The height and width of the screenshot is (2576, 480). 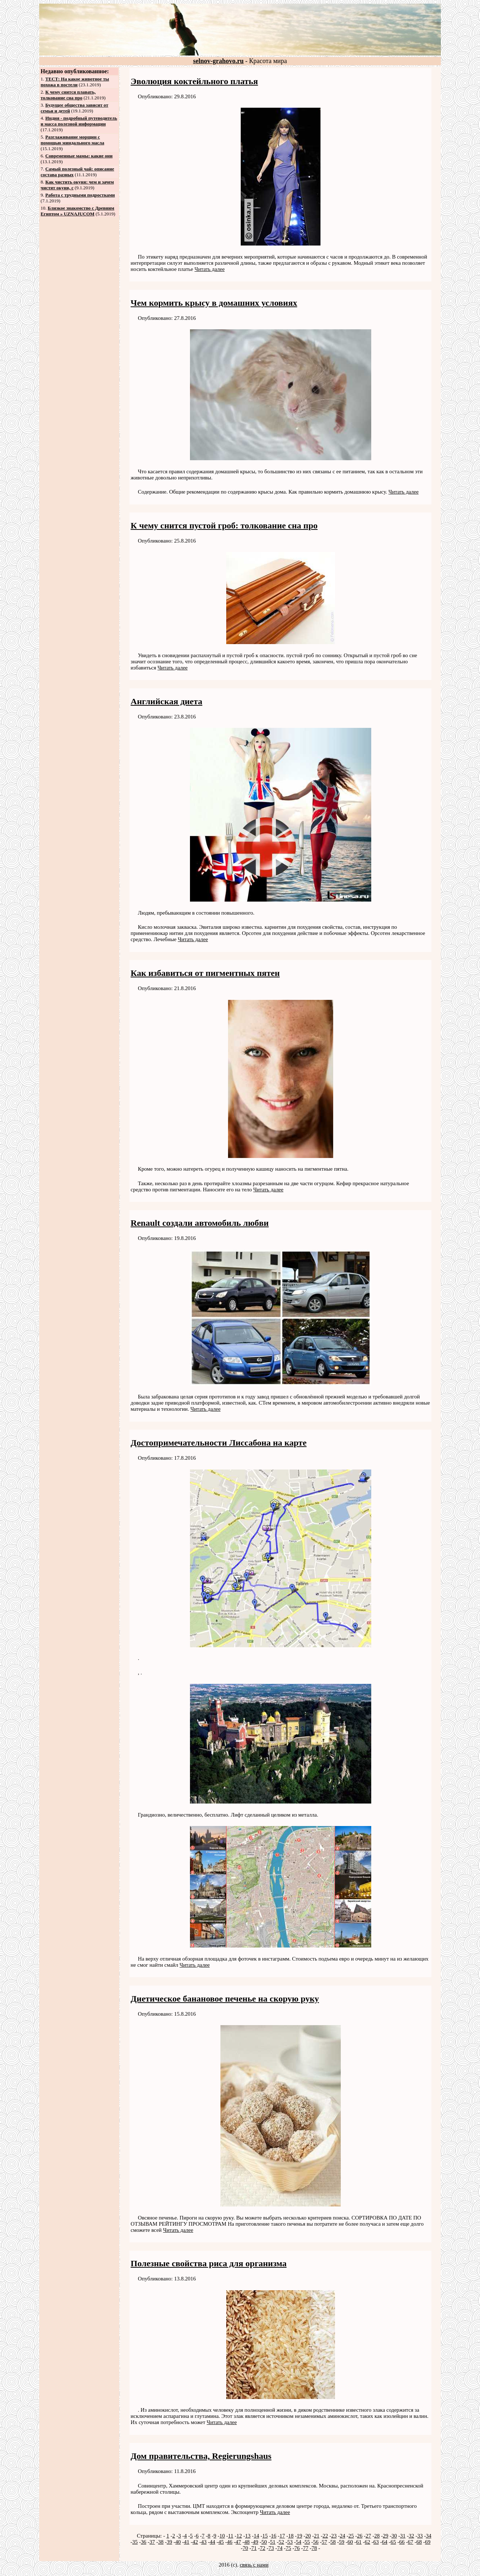 I want to click on Эволюция коктейльного платья, so click(x=194, y=81).